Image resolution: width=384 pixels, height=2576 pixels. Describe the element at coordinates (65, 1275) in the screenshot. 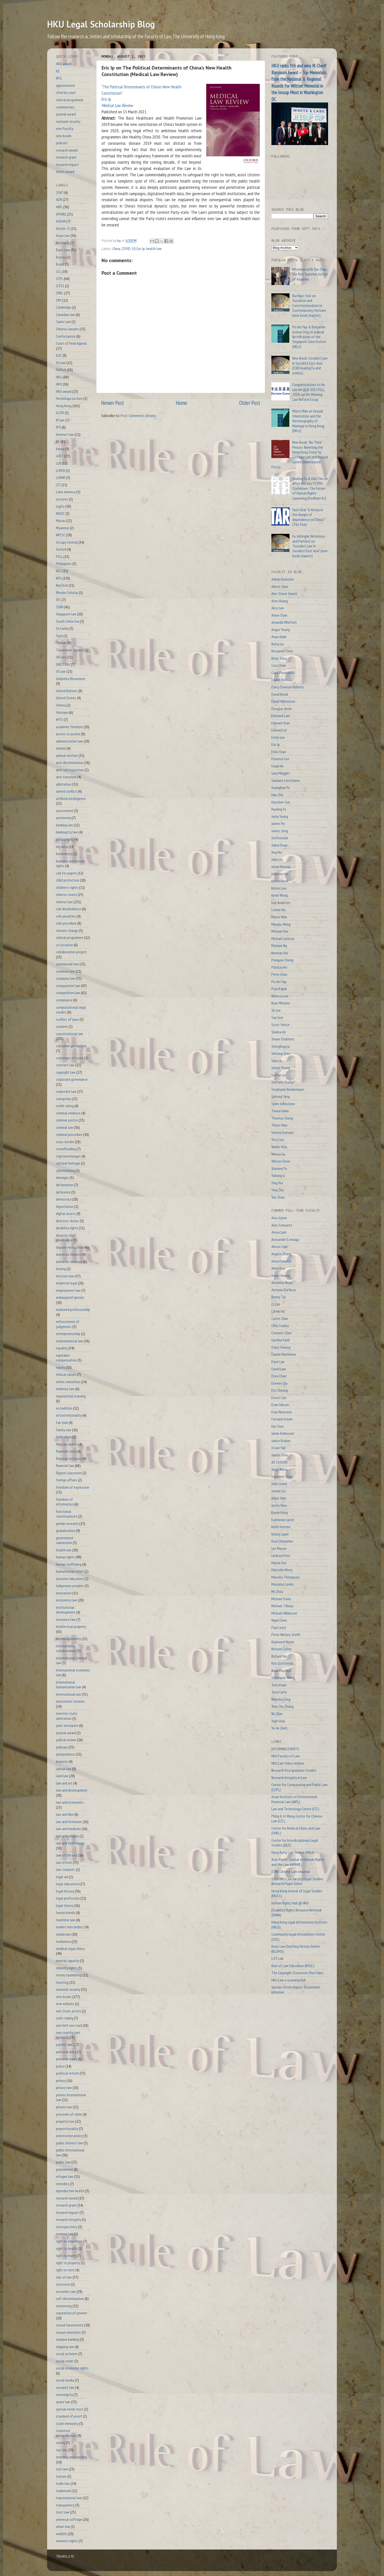

I see `election law` at that location.